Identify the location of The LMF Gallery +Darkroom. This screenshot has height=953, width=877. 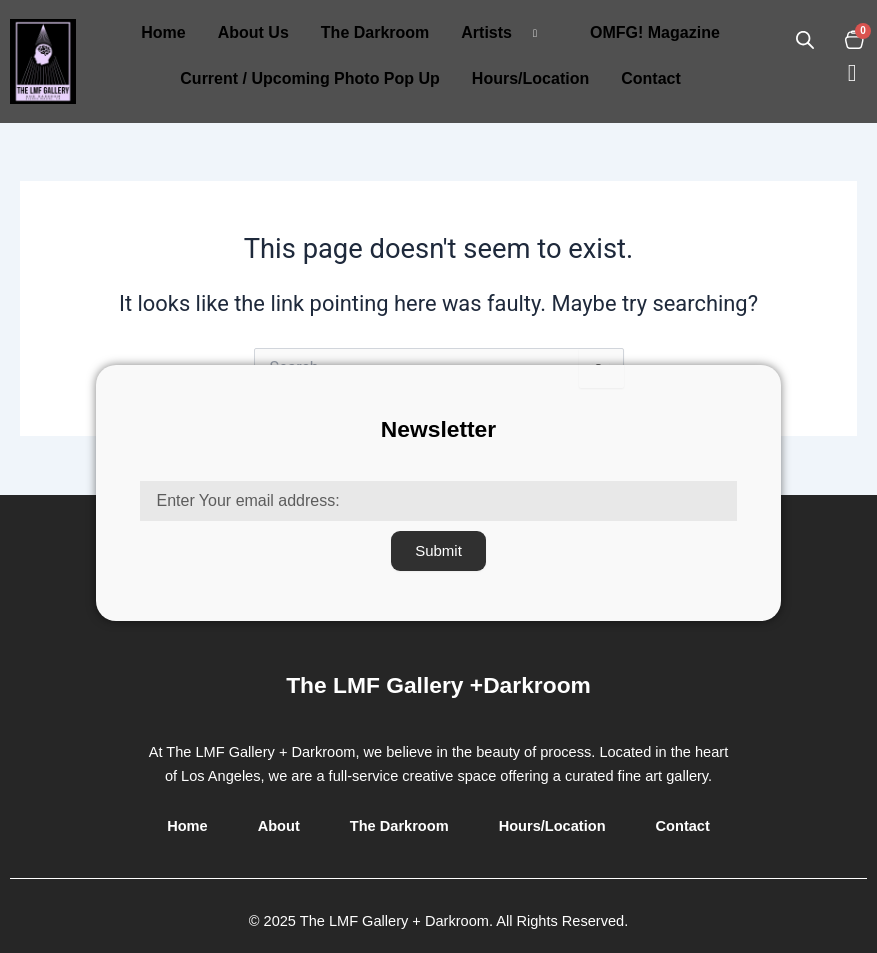
(438, 685).